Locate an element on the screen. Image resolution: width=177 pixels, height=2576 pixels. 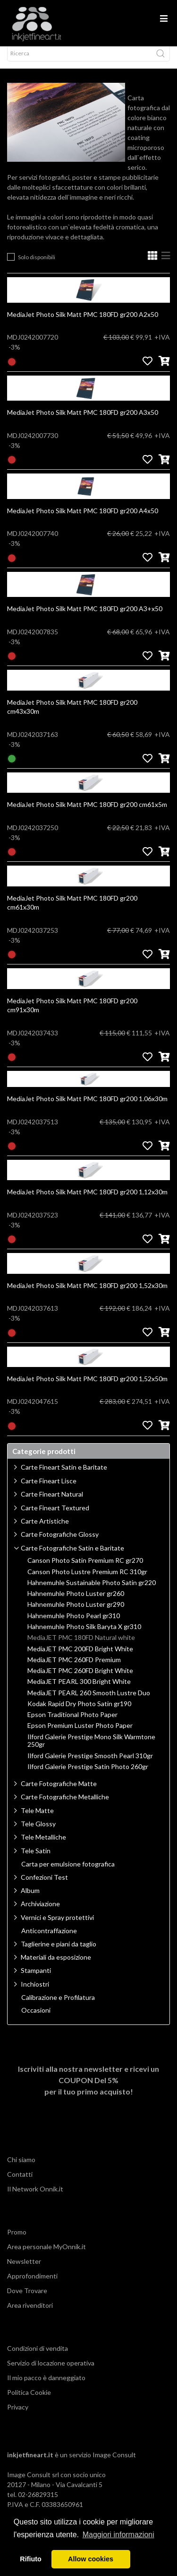
Contatti is located at coordinates (20, 2183).